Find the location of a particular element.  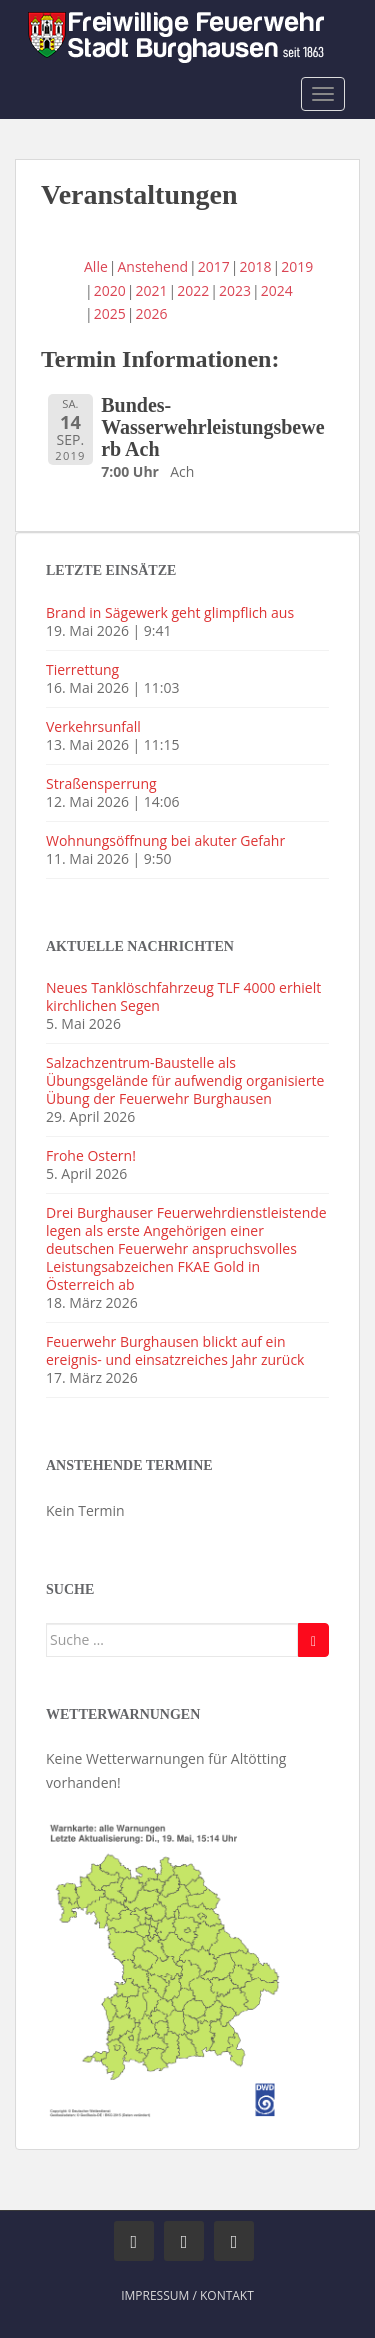

Alle is located at coordinates (96, 266).